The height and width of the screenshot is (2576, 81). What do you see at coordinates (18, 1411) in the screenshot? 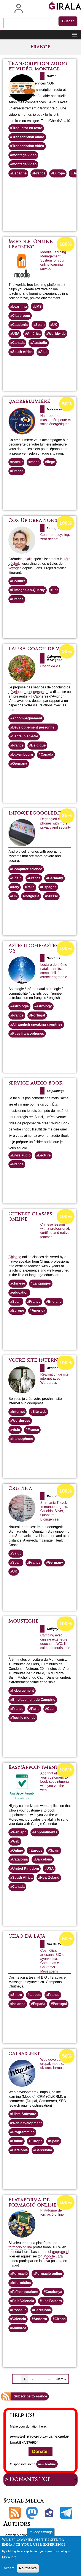
I see `Internet` at bounding box center [18, 1411].